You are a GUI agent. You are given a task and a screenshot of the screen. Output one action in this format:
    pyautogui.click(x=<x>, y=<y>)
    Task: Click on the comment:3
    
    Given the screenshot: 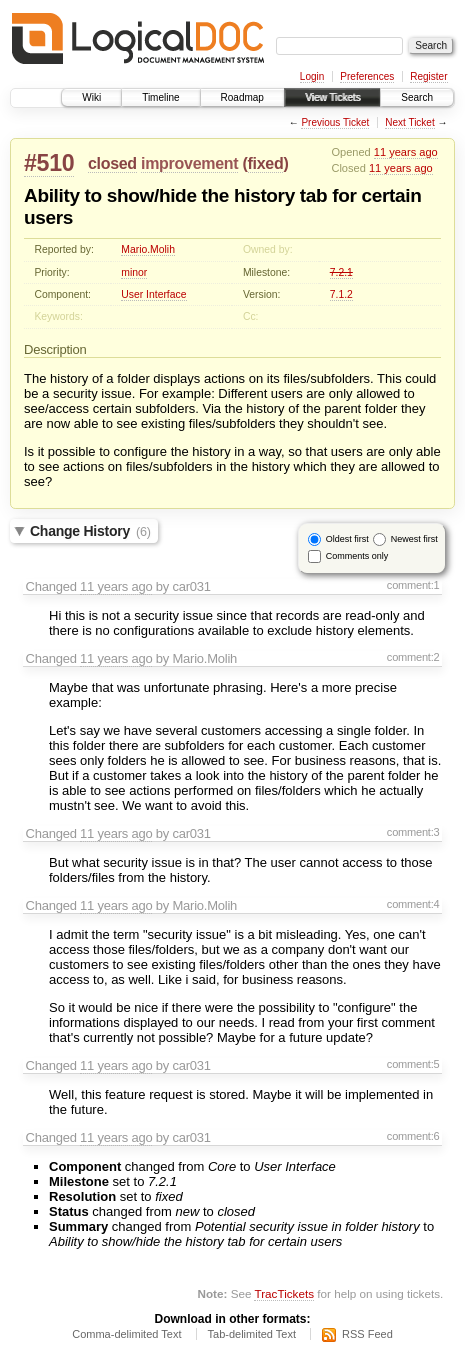 What is the action you would take?
    pyautogui.click(x=413, y=832)
    